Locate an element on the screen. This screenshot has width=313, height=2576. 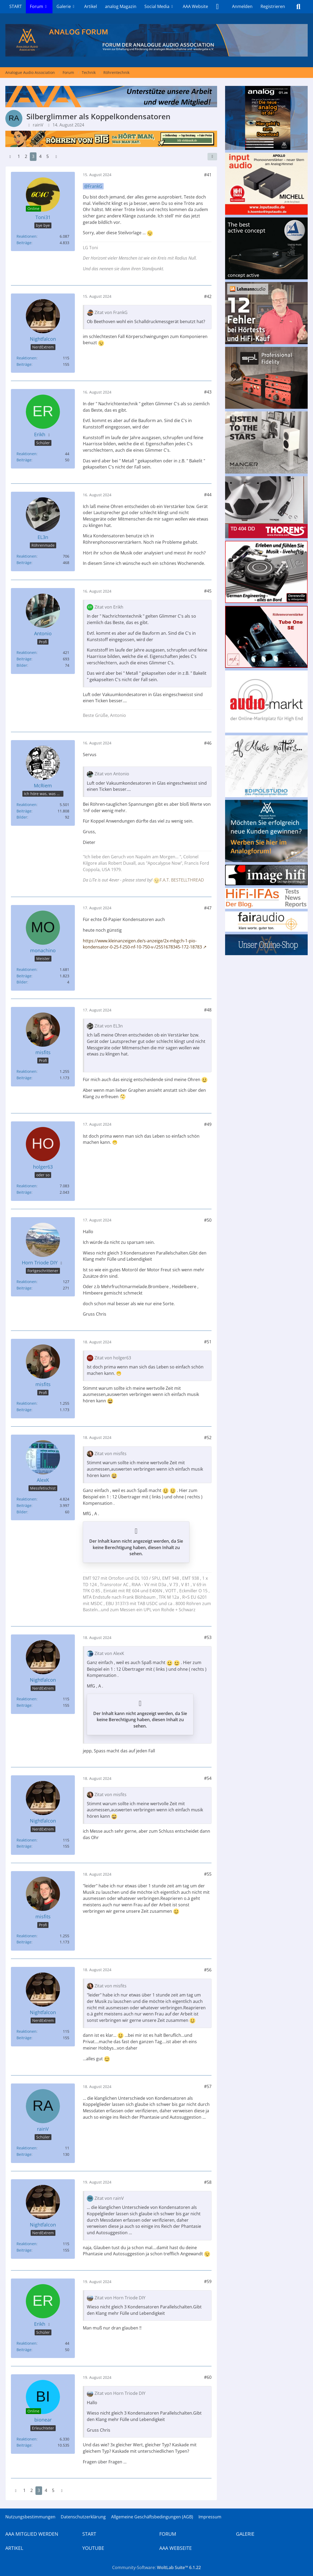
Zitat von Erikh is located at coordinates (109, 607).